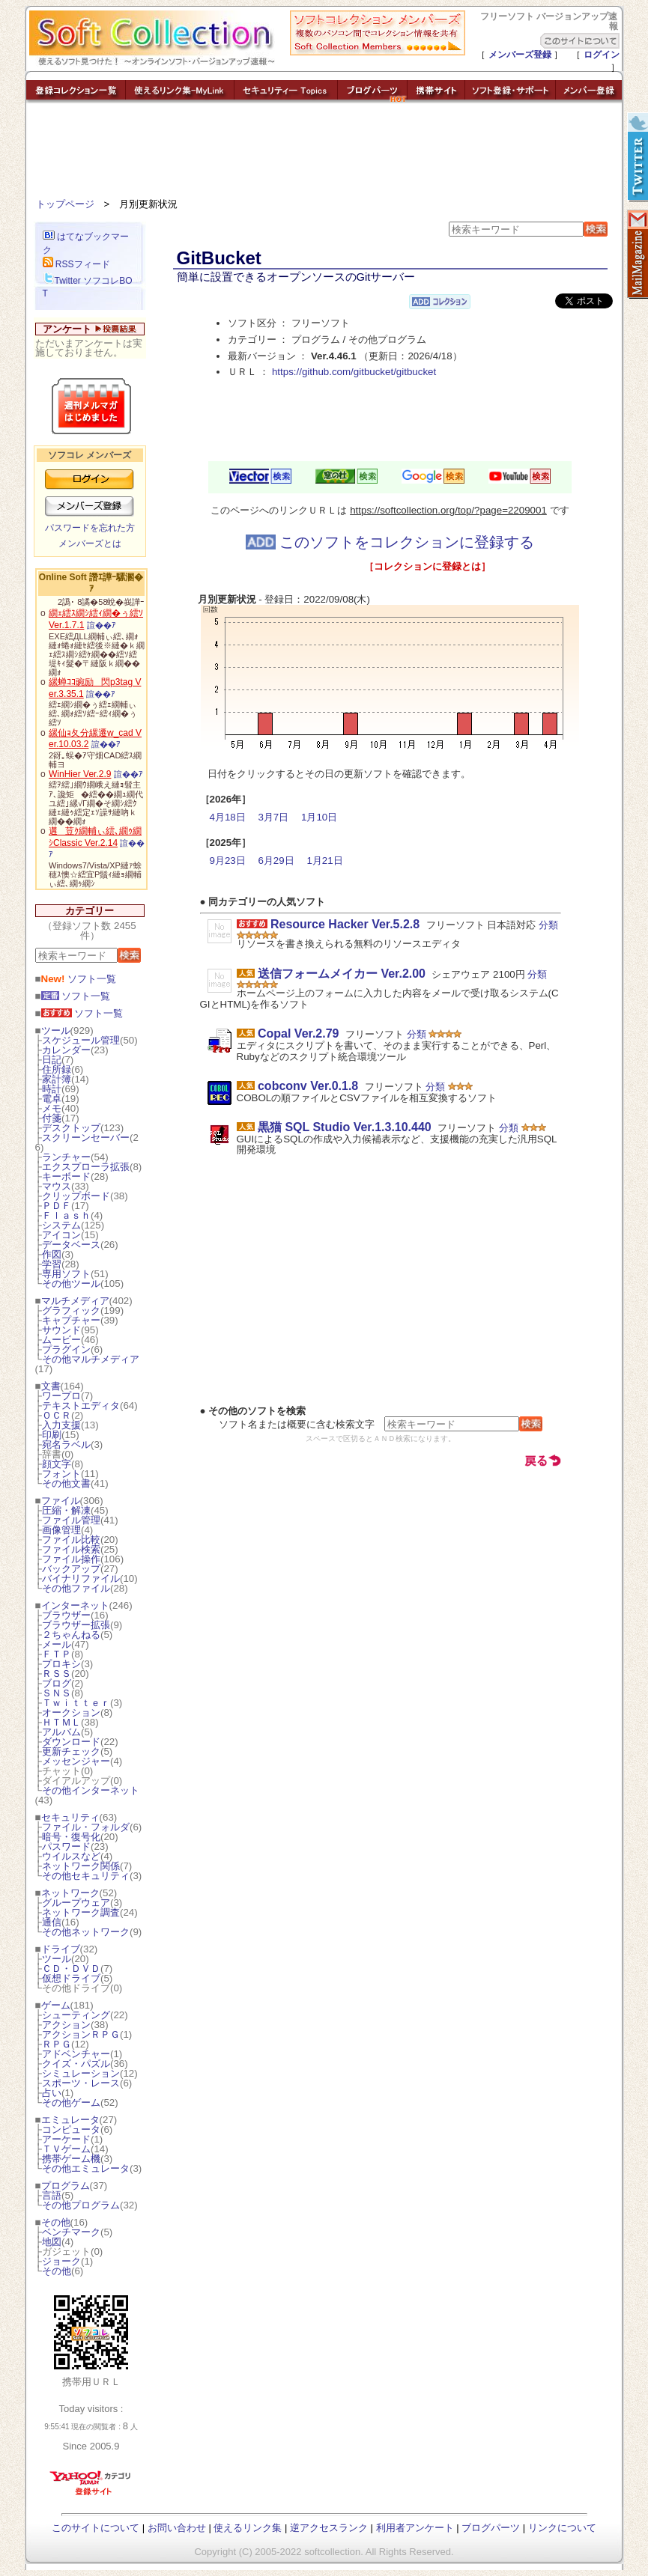 The image size is (648, 2576). Describe the element at coordinates (71, 2129) in the screenshot. I see `コンピュータ` at that location.